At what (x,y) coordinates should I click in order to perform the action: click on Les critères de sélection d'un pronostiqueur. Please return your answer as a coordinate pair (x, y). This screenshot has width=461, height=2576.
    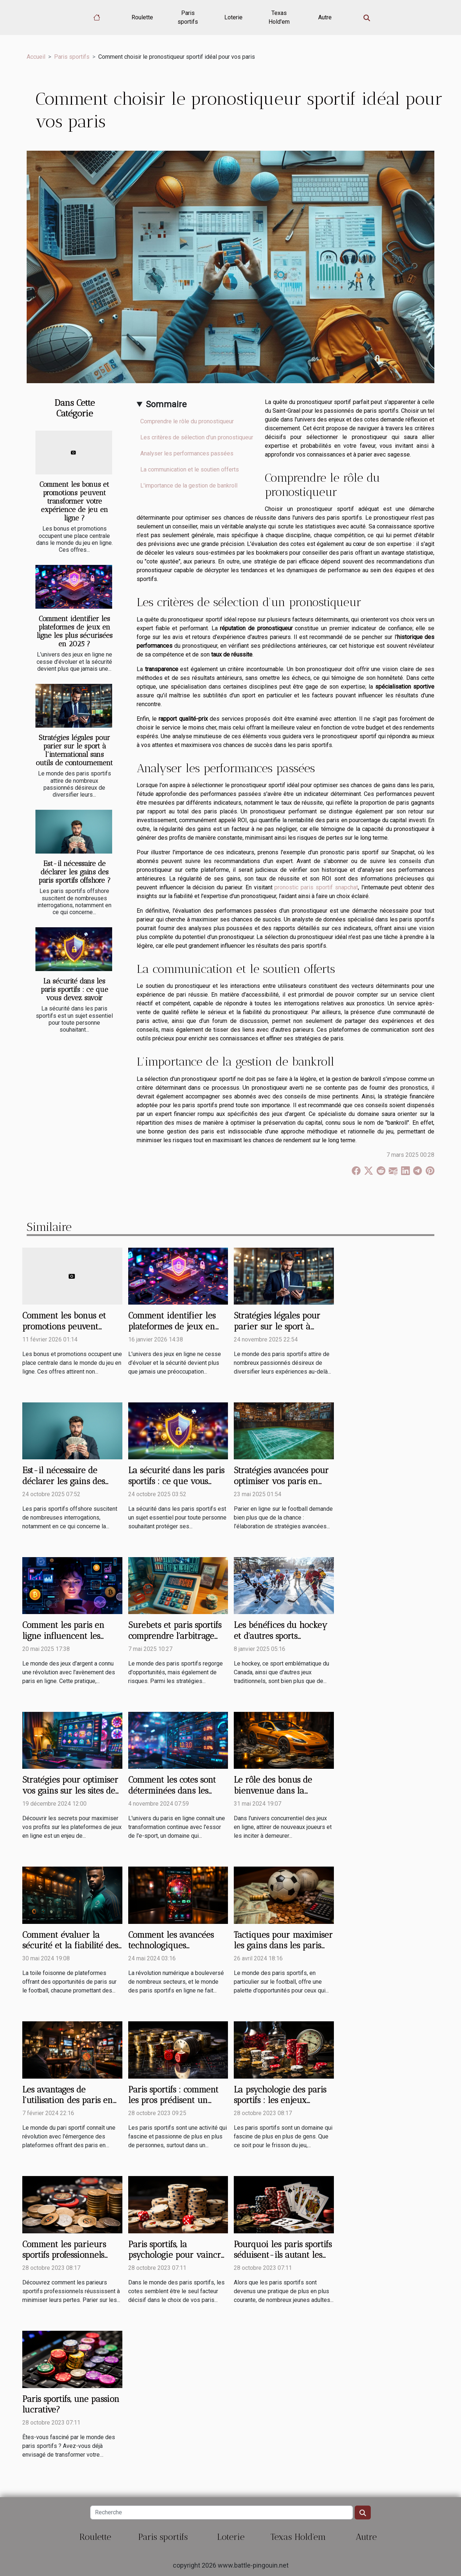
    Looking at the image, I should click on (196, 437).